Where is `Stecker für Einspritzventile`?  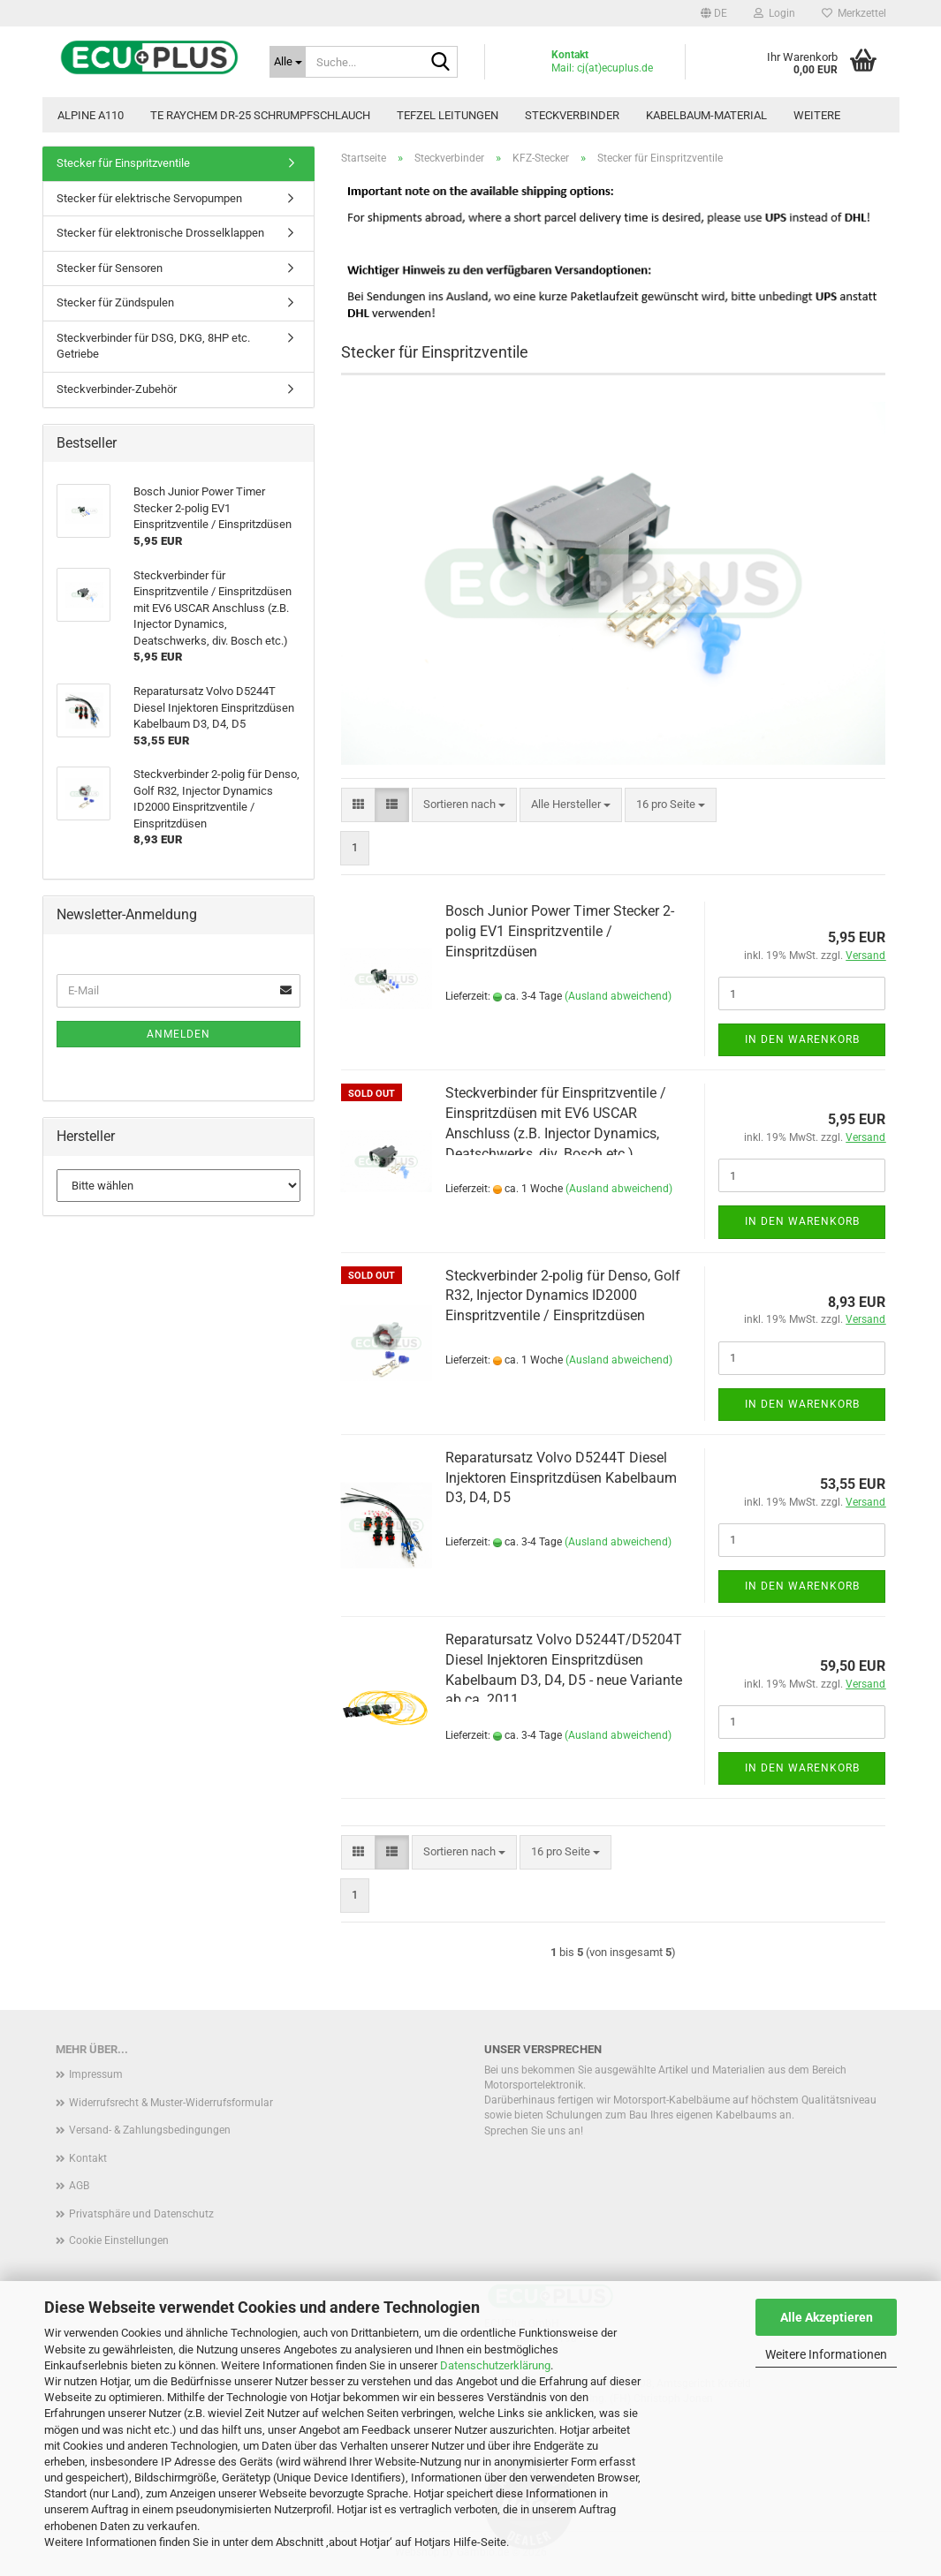
Stecker für Einspritzventile is located at coordinates (123, 163).